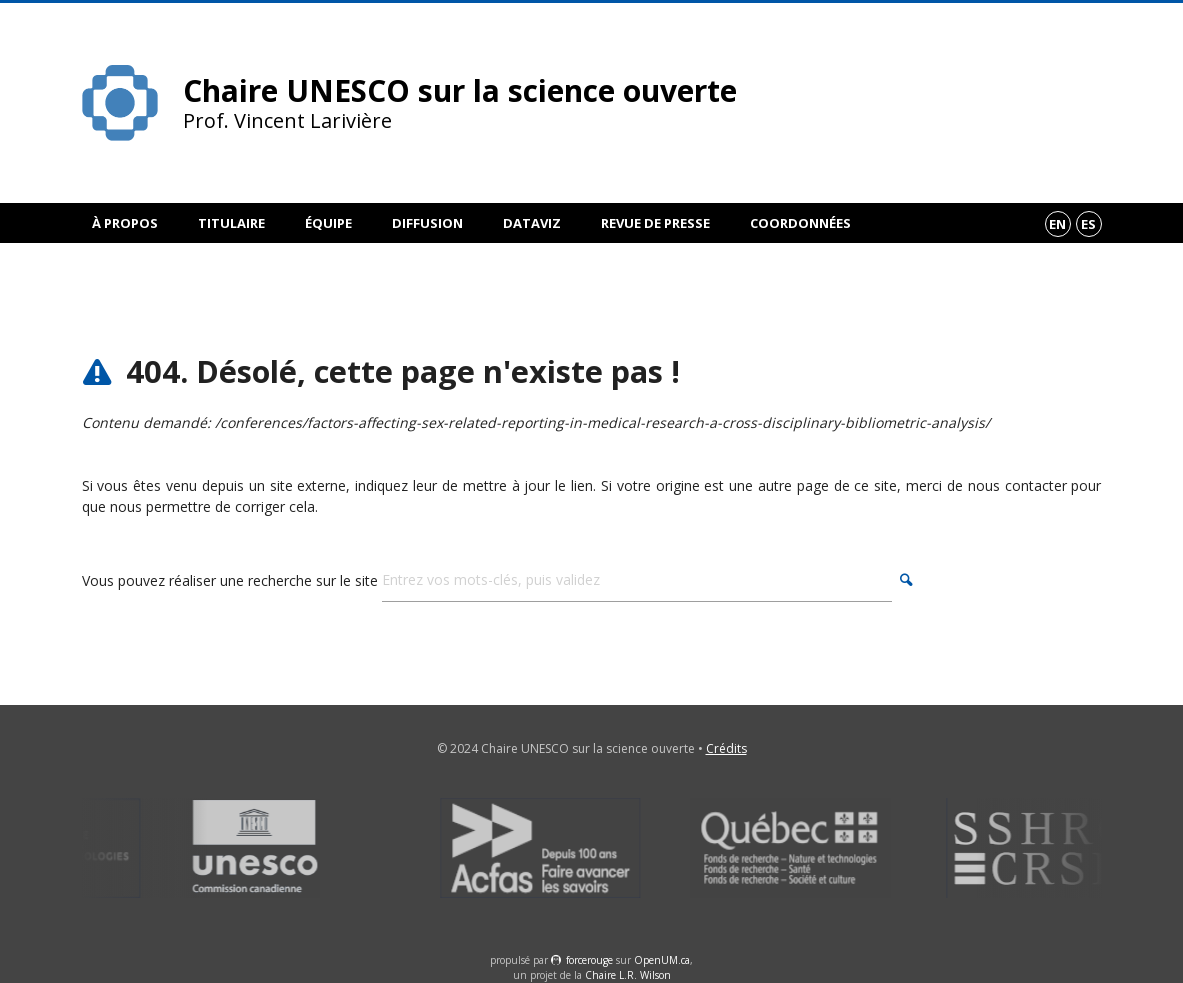 The image size is (1183, 983). What do you see at coordinates (662, 960) in the screenshot?
I see `OpenUM.ca` at bounding box center [662, 960].